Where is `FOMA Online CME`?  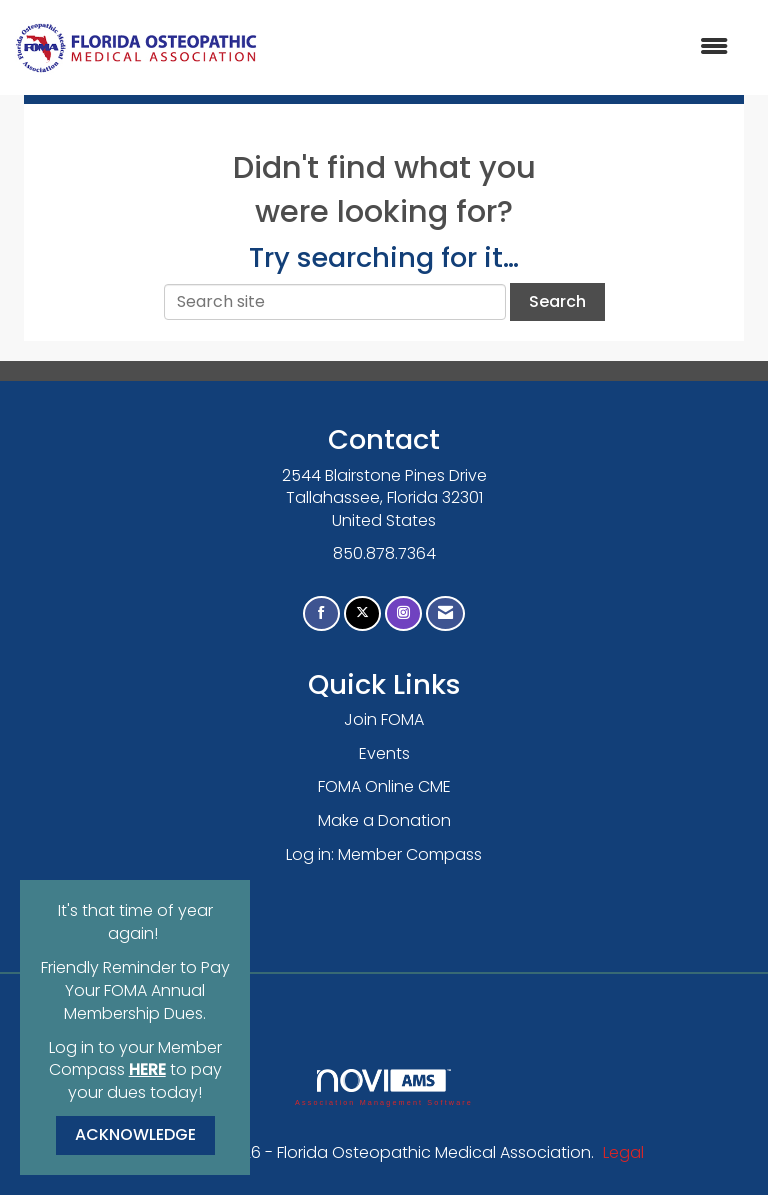 FOMA Online CME is located at coordinates (384, 786).